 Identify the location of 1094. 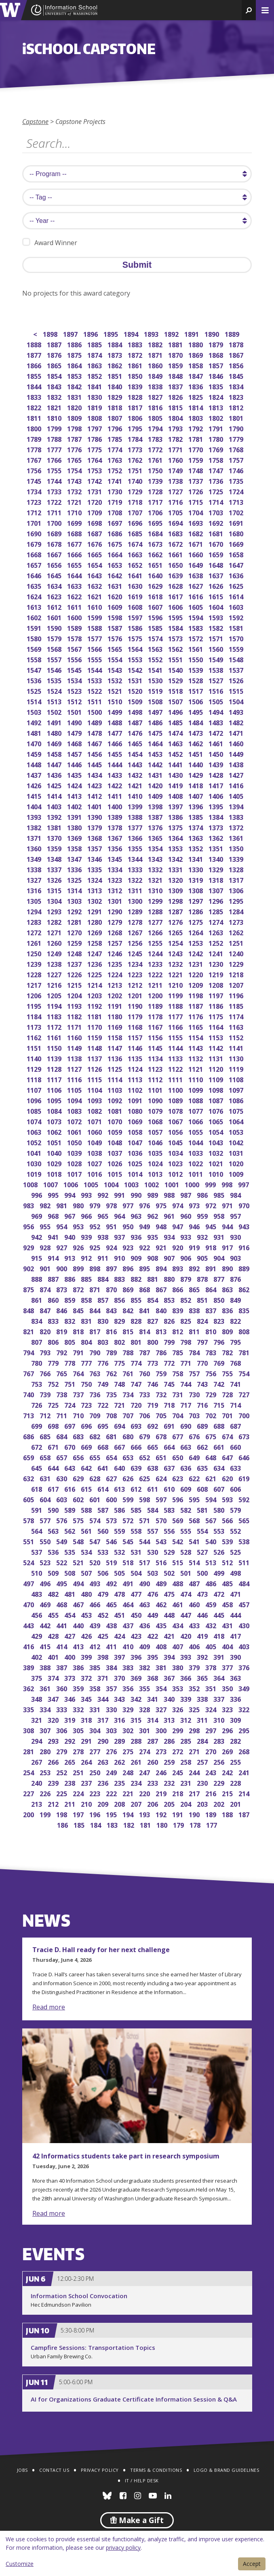
(75, 1099).